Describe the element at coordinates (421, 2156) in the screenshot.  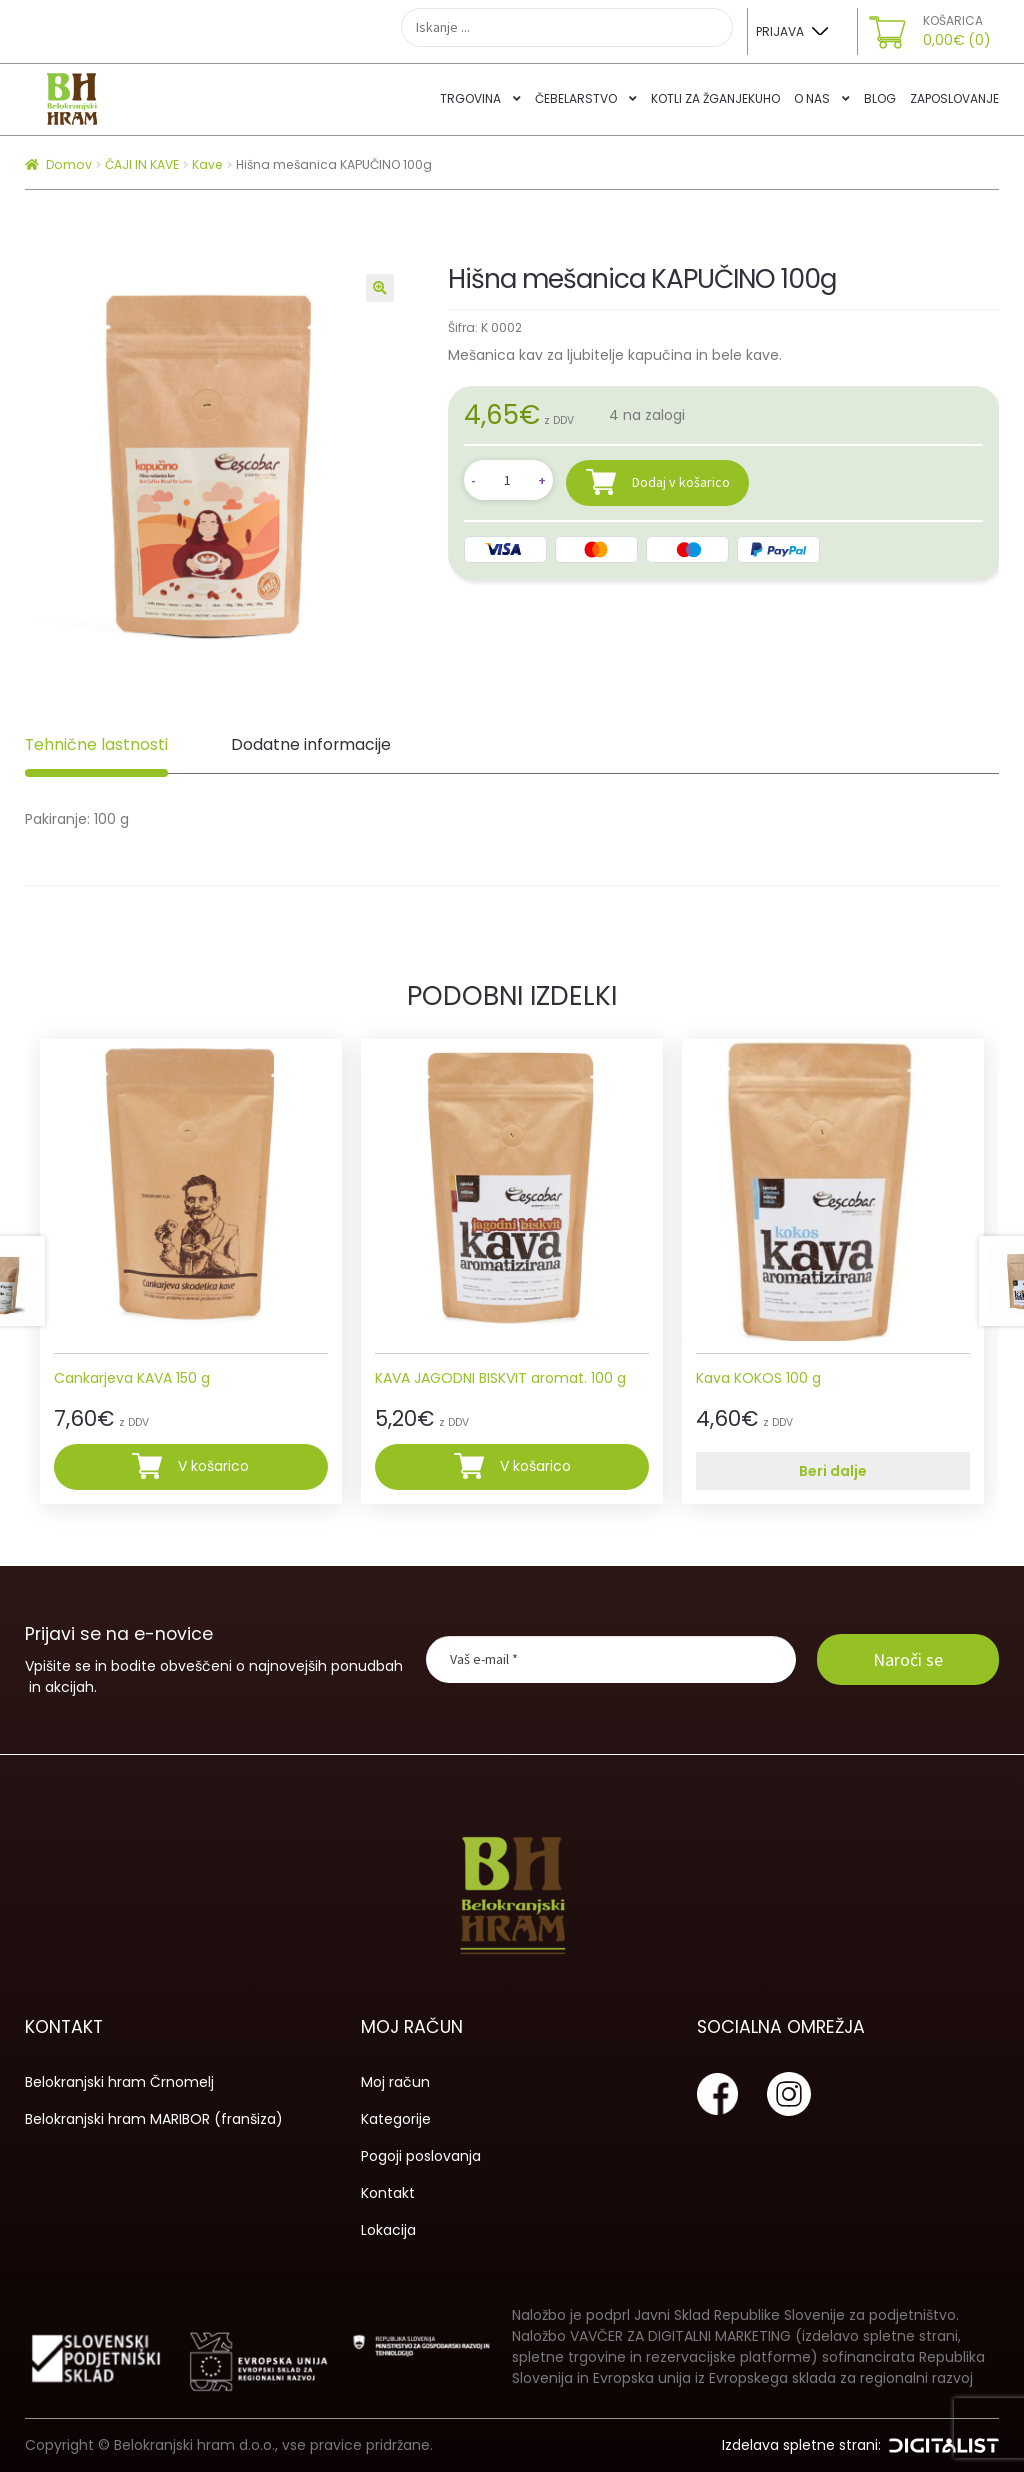
I see `Pogoji poslovanja` at that location.